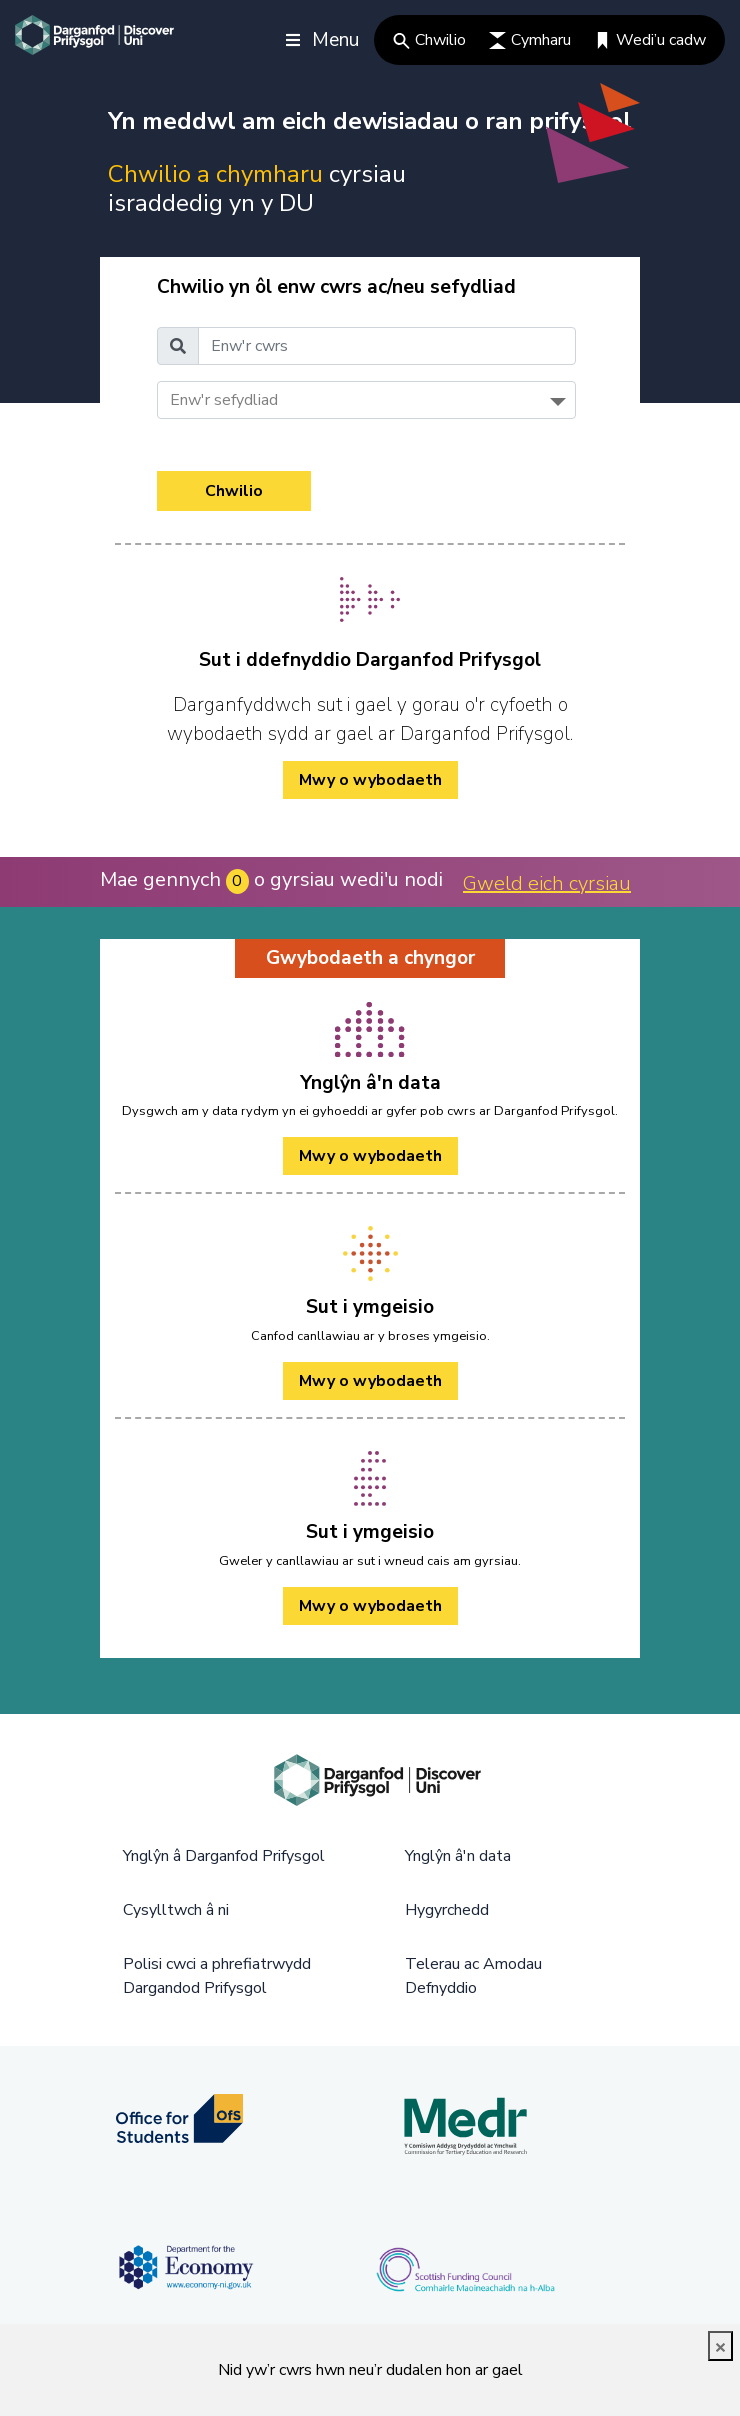  Describe the element at coordinates (447, 1910) in the screenshot. I see `Hygyrchedd` at that location.